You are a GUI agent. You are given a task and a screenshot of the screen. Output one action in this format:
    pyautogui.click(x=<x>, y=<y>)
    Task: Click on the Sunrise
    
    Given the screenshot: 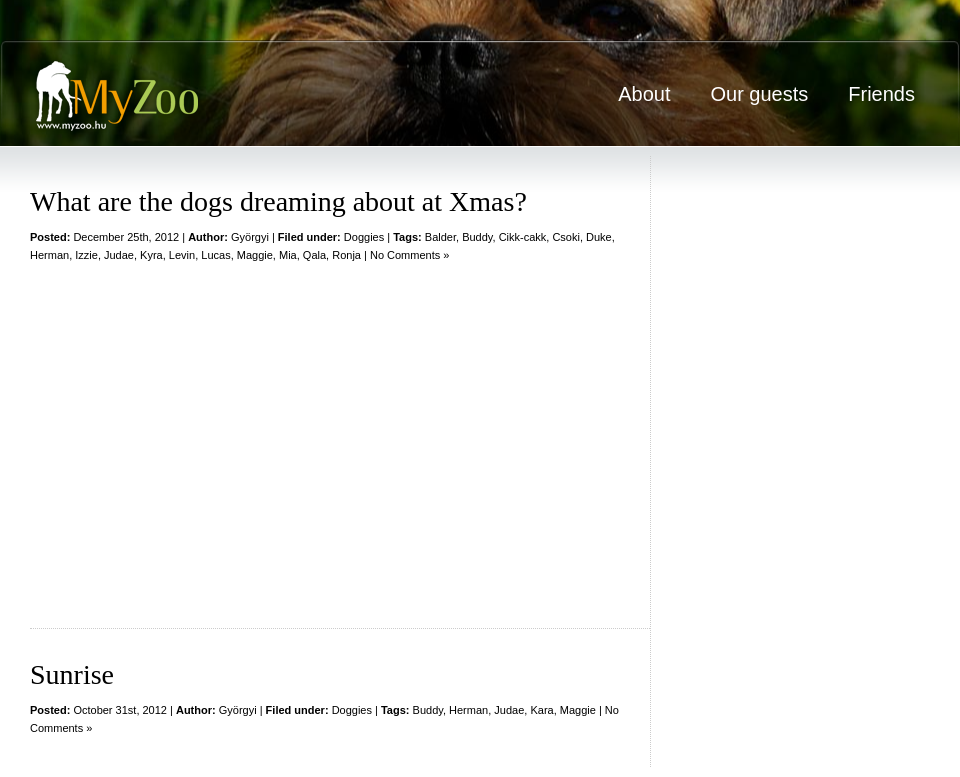 What is the action you would take?
    pyautogui.click(x=72, y=674)
    